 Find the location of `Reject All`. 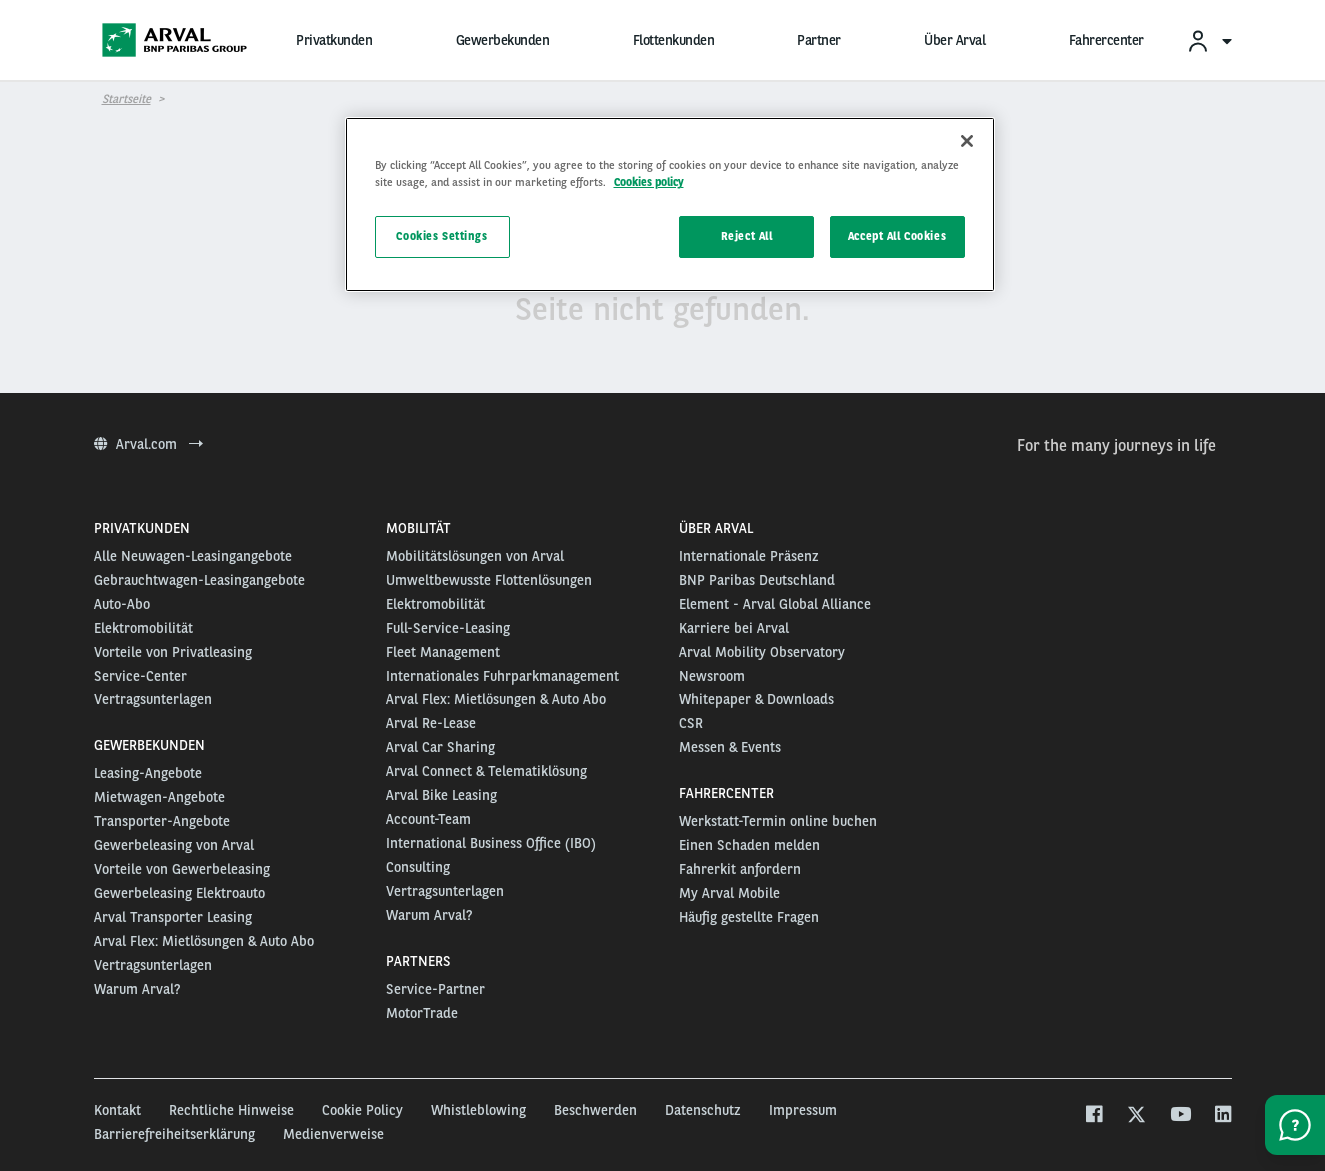

Reject All is located at coordinates (747, 236).